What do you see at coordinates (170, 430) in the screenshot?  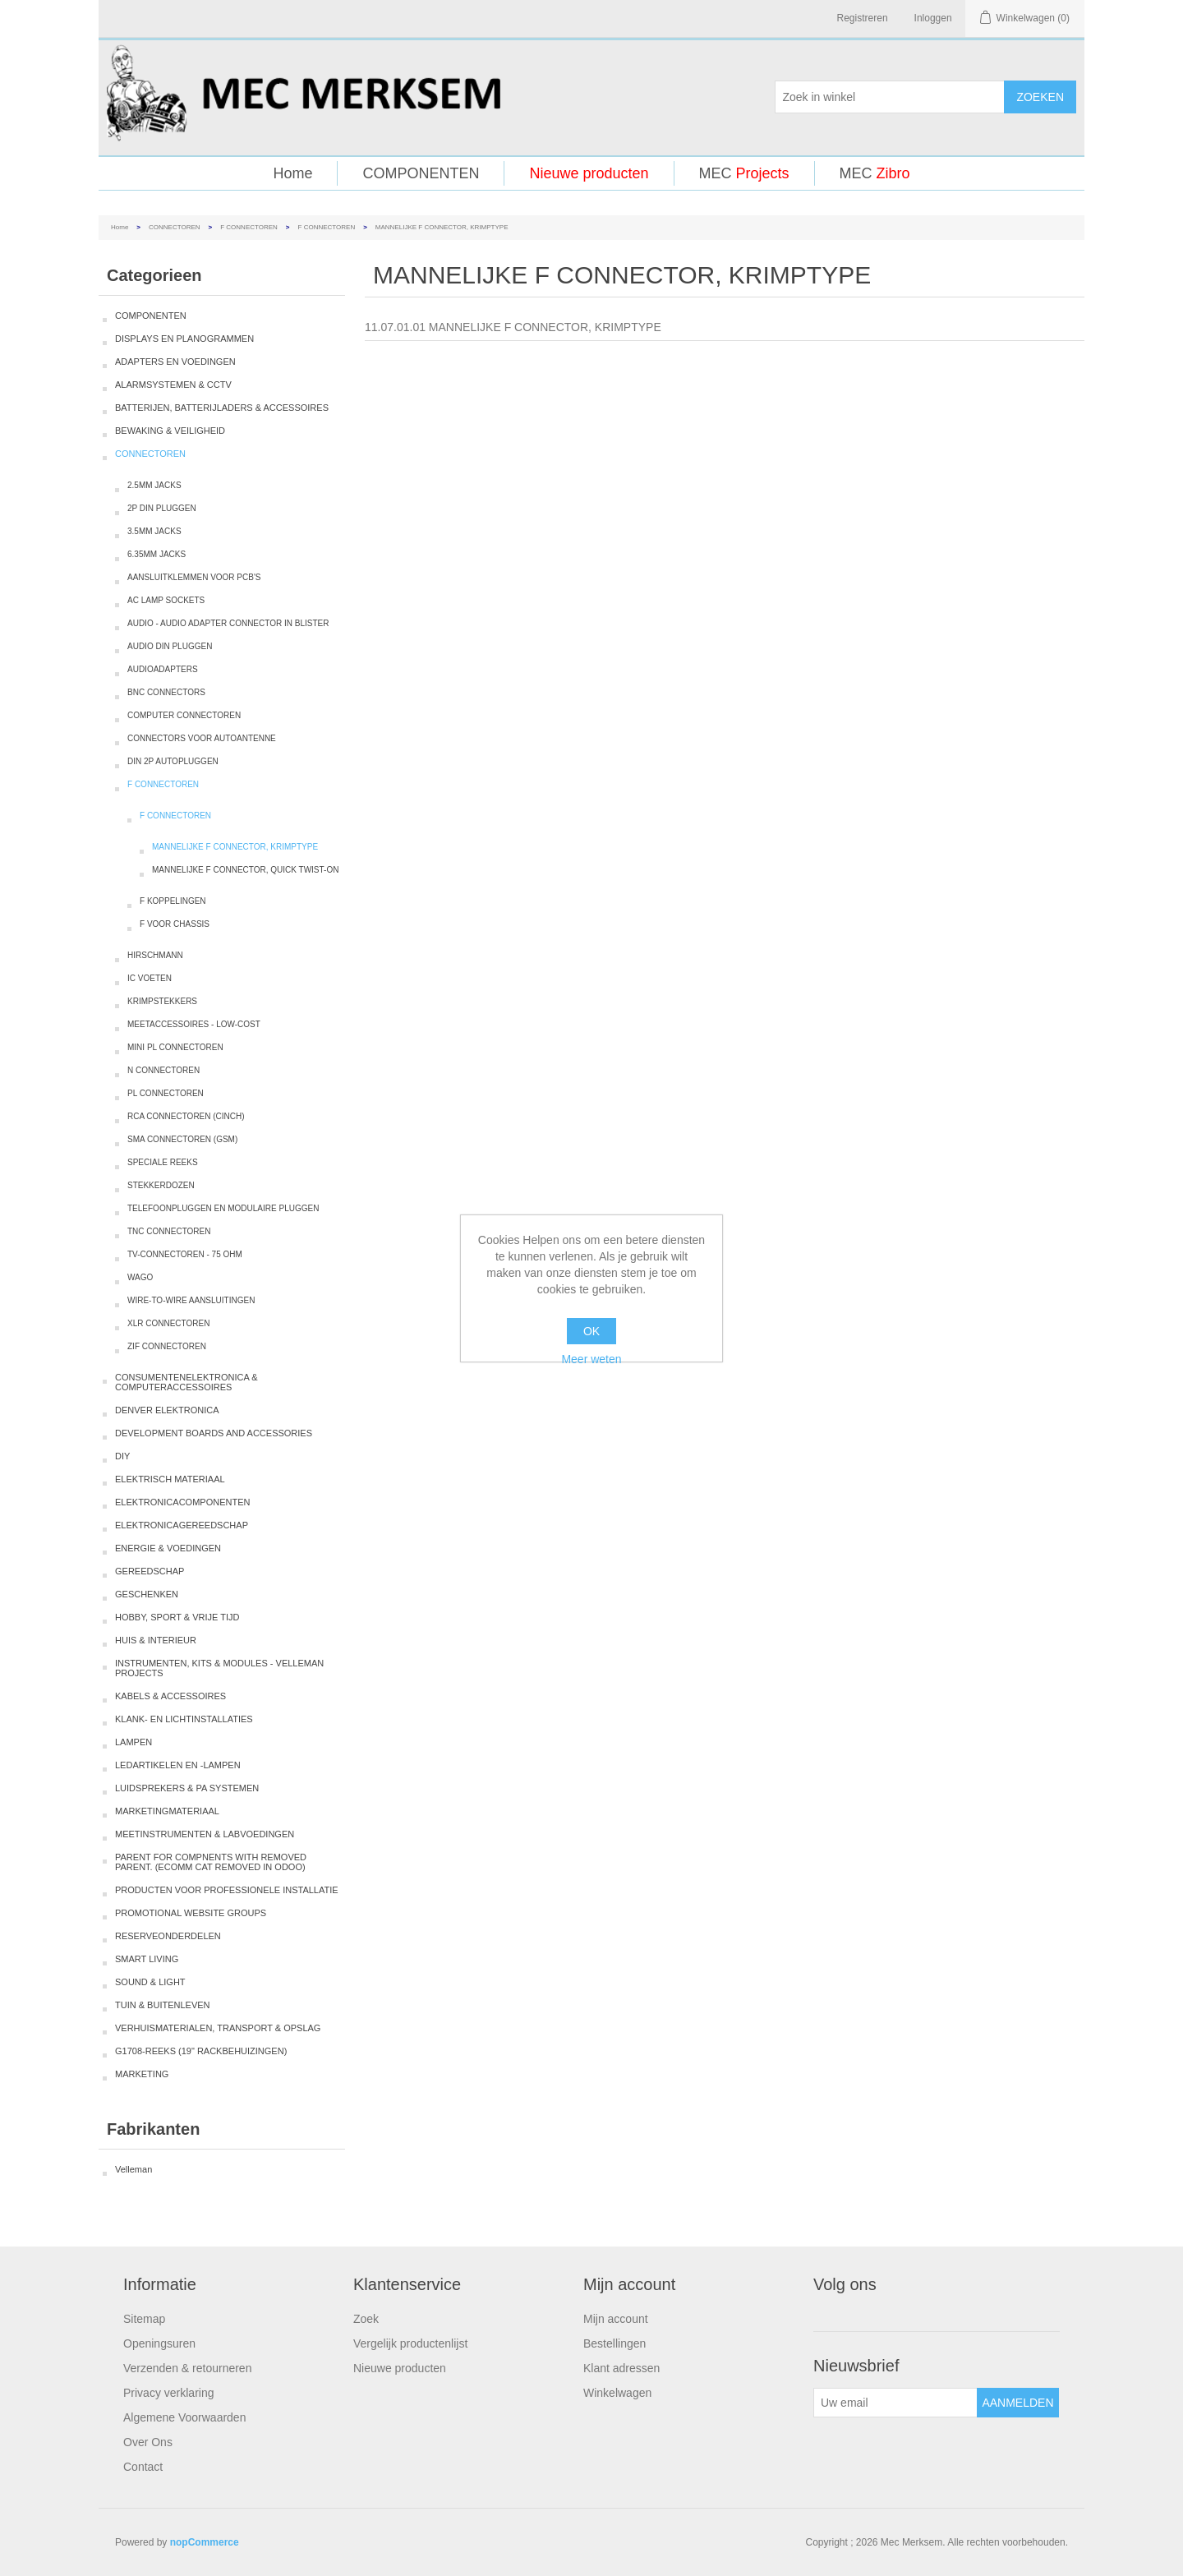 I see `BEWAKING & VEILIGHEID` at bounding box center [170, 430].